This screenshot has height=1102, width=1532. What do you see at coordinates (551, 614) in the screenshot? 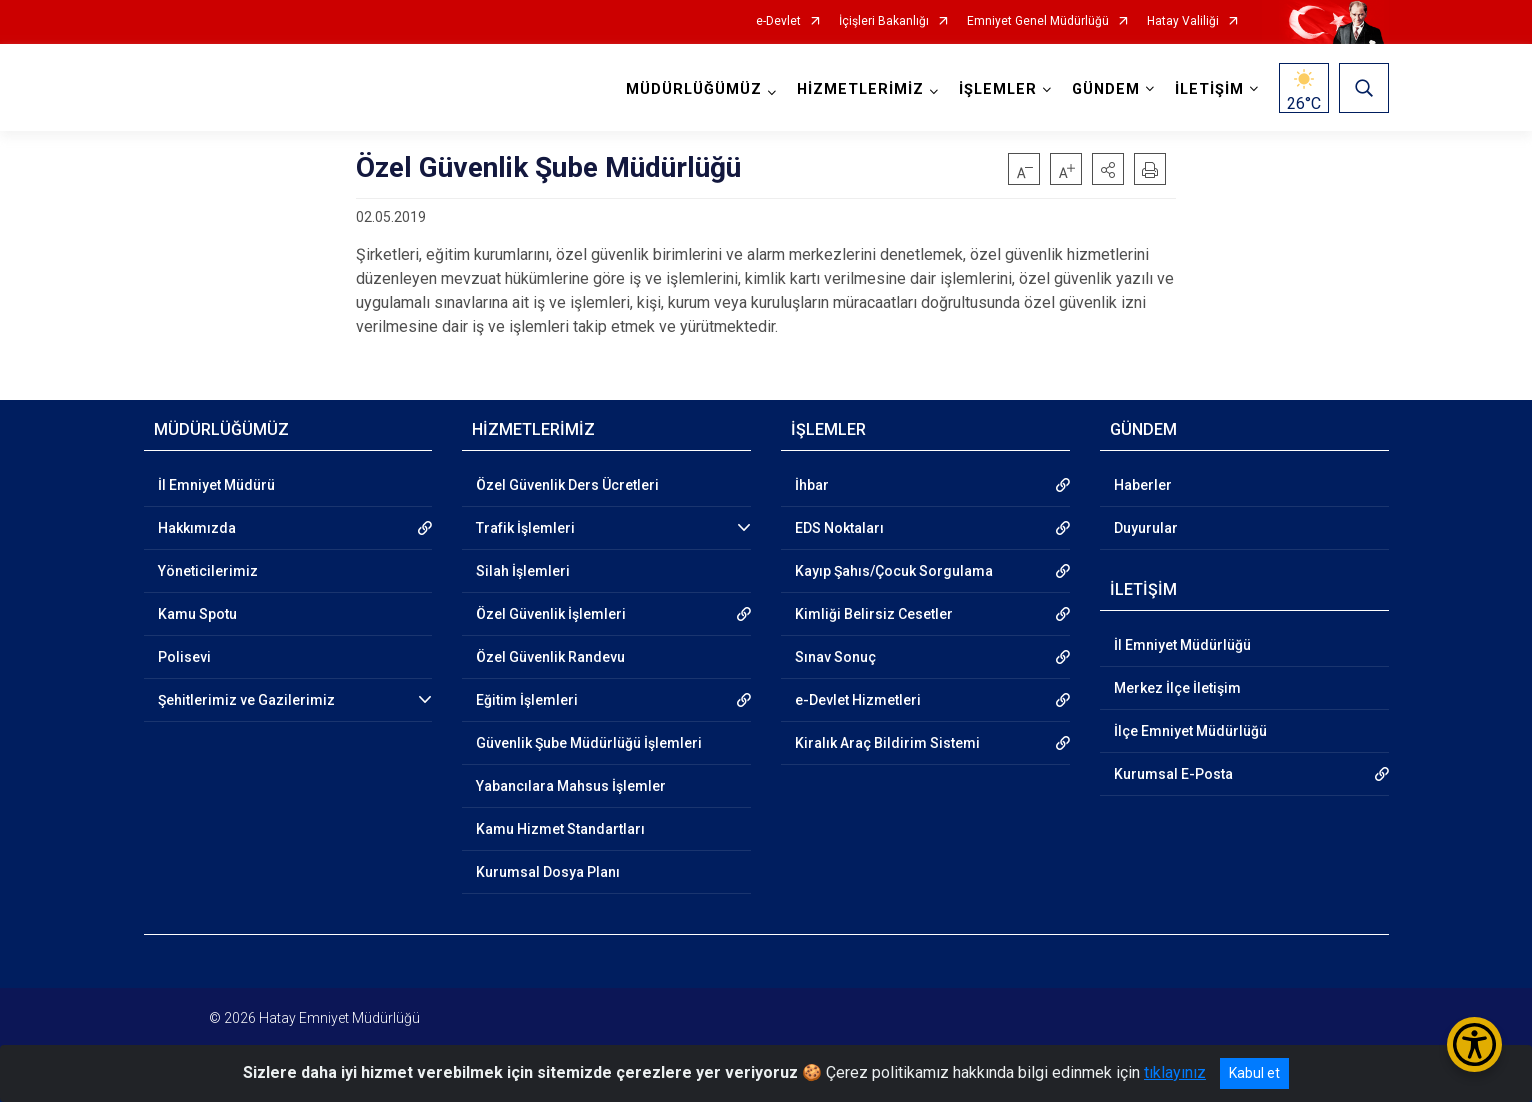
I see `Özel Güvenlik İşlemleri` at bounding box center [551, 614].